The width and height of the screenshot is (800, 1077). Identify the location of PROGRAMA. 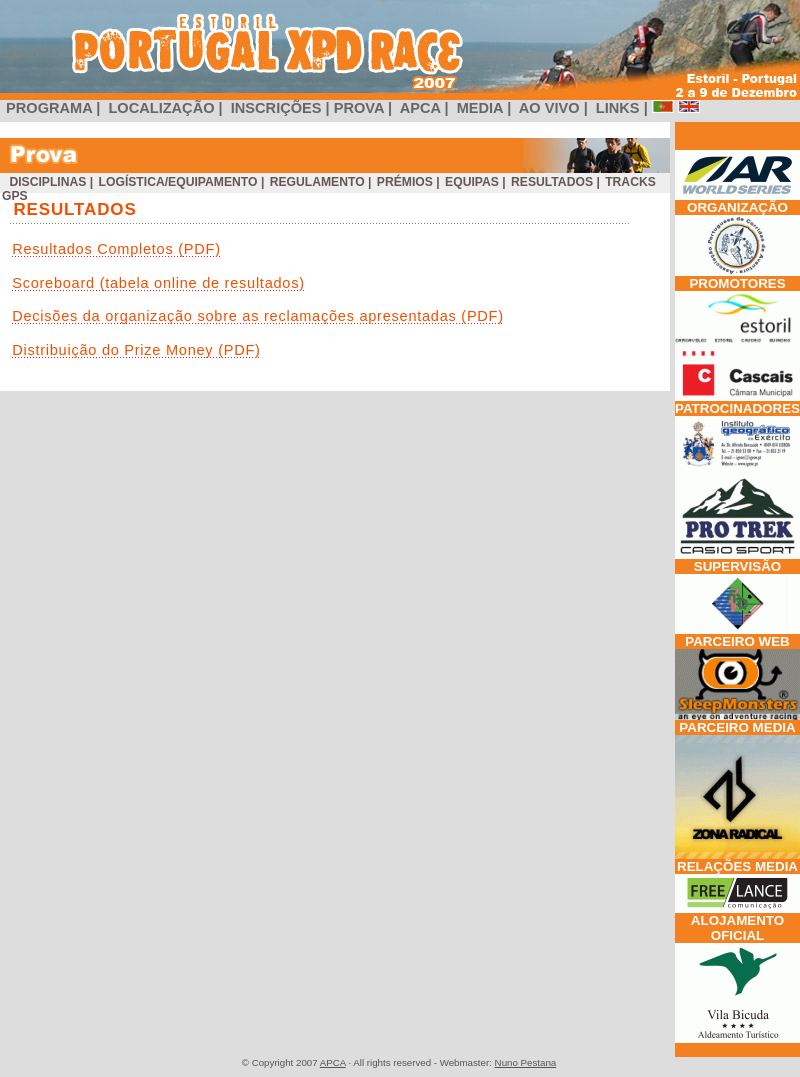
(49, 108).